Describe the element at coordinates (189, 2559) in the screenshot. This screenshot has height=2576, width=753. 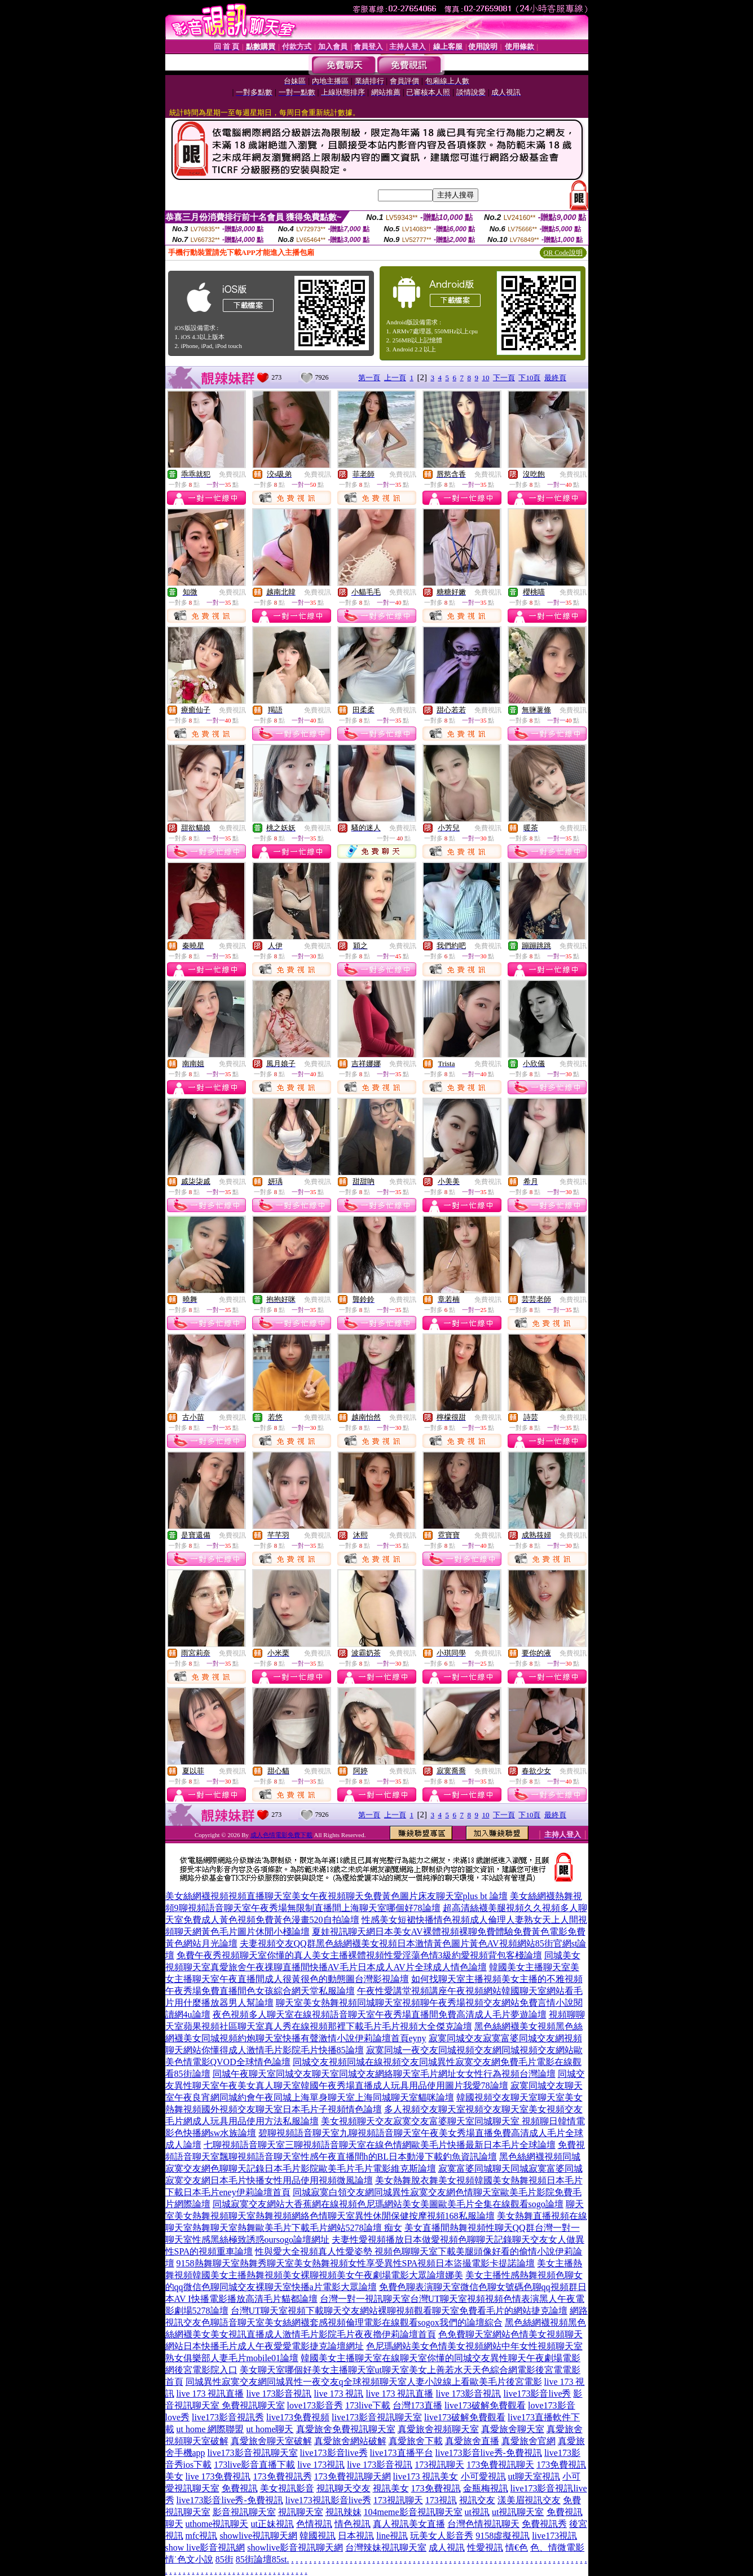
I see `情˙色文小說` at that location.